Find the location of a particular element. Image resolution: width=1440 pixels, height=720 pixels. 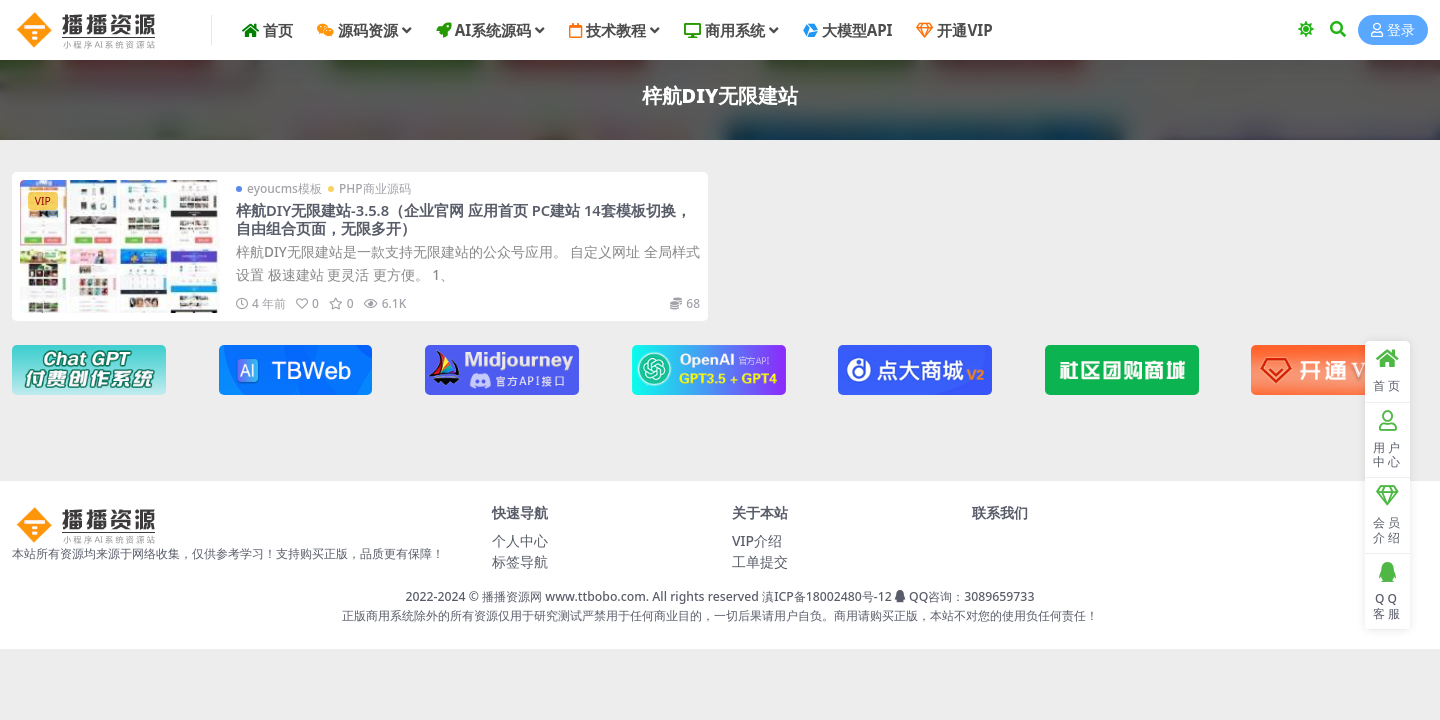

个人中心 is located at coordinates (520, 540).